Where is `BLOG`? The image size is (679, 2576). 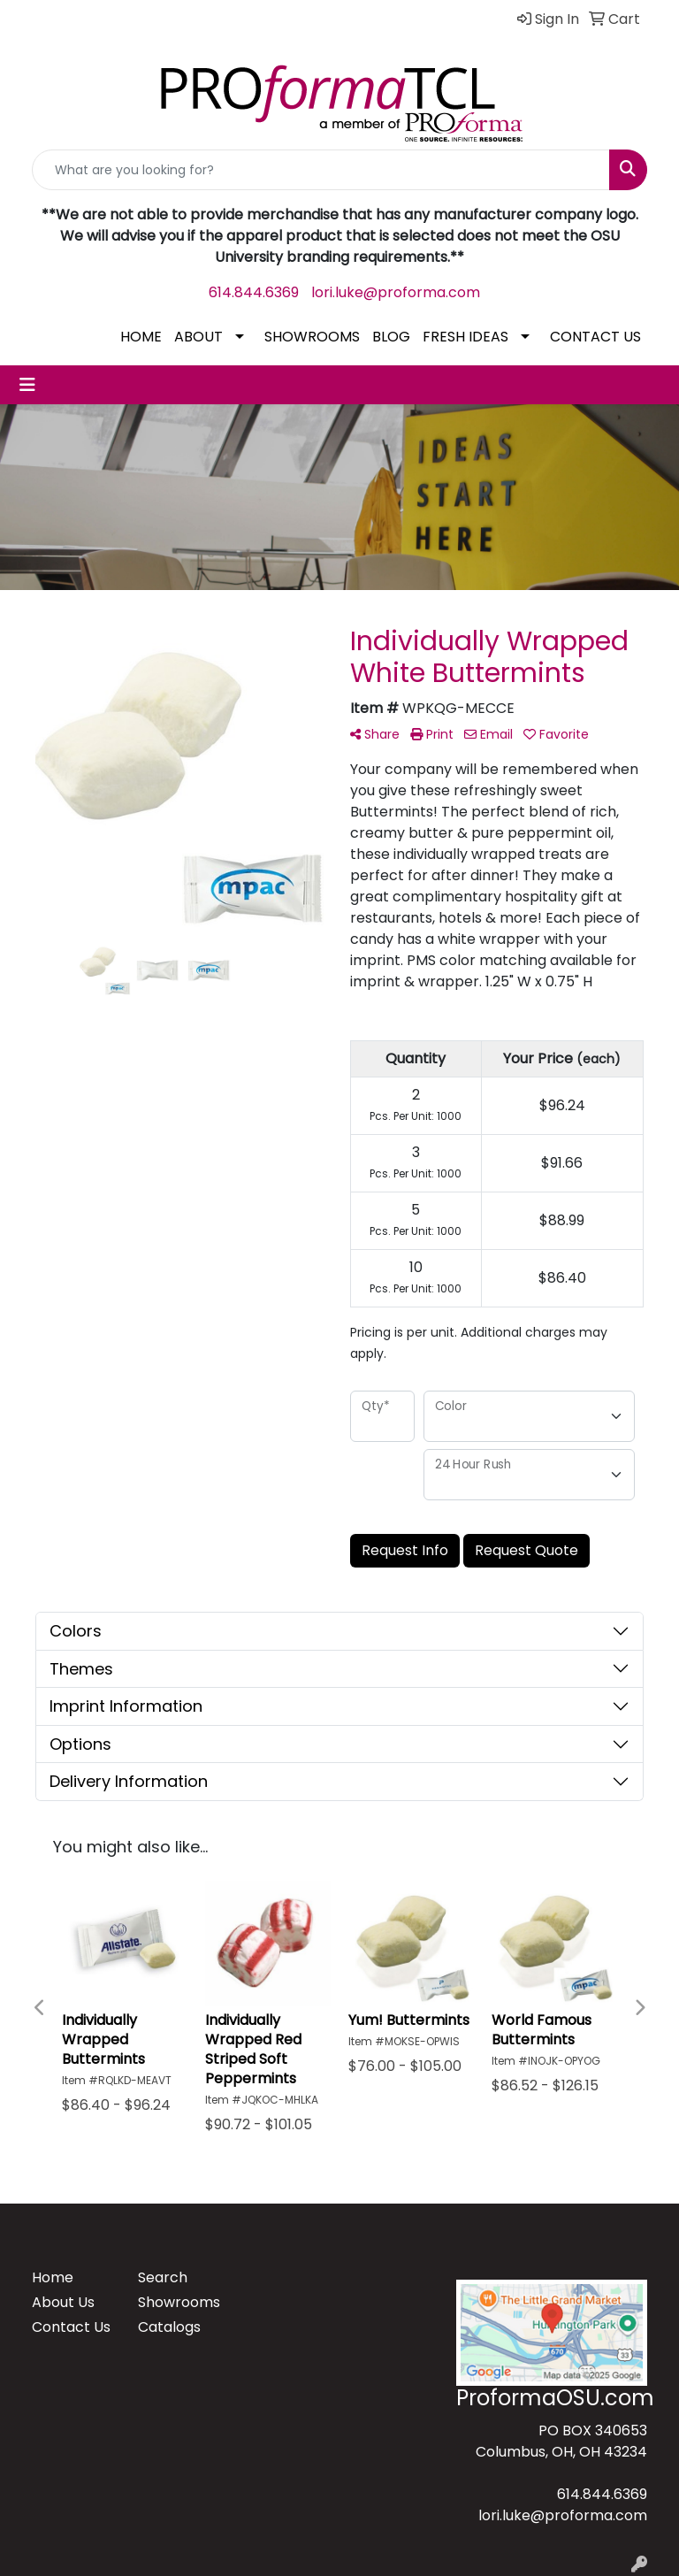
BLOG is located at coordinates (391, 336).